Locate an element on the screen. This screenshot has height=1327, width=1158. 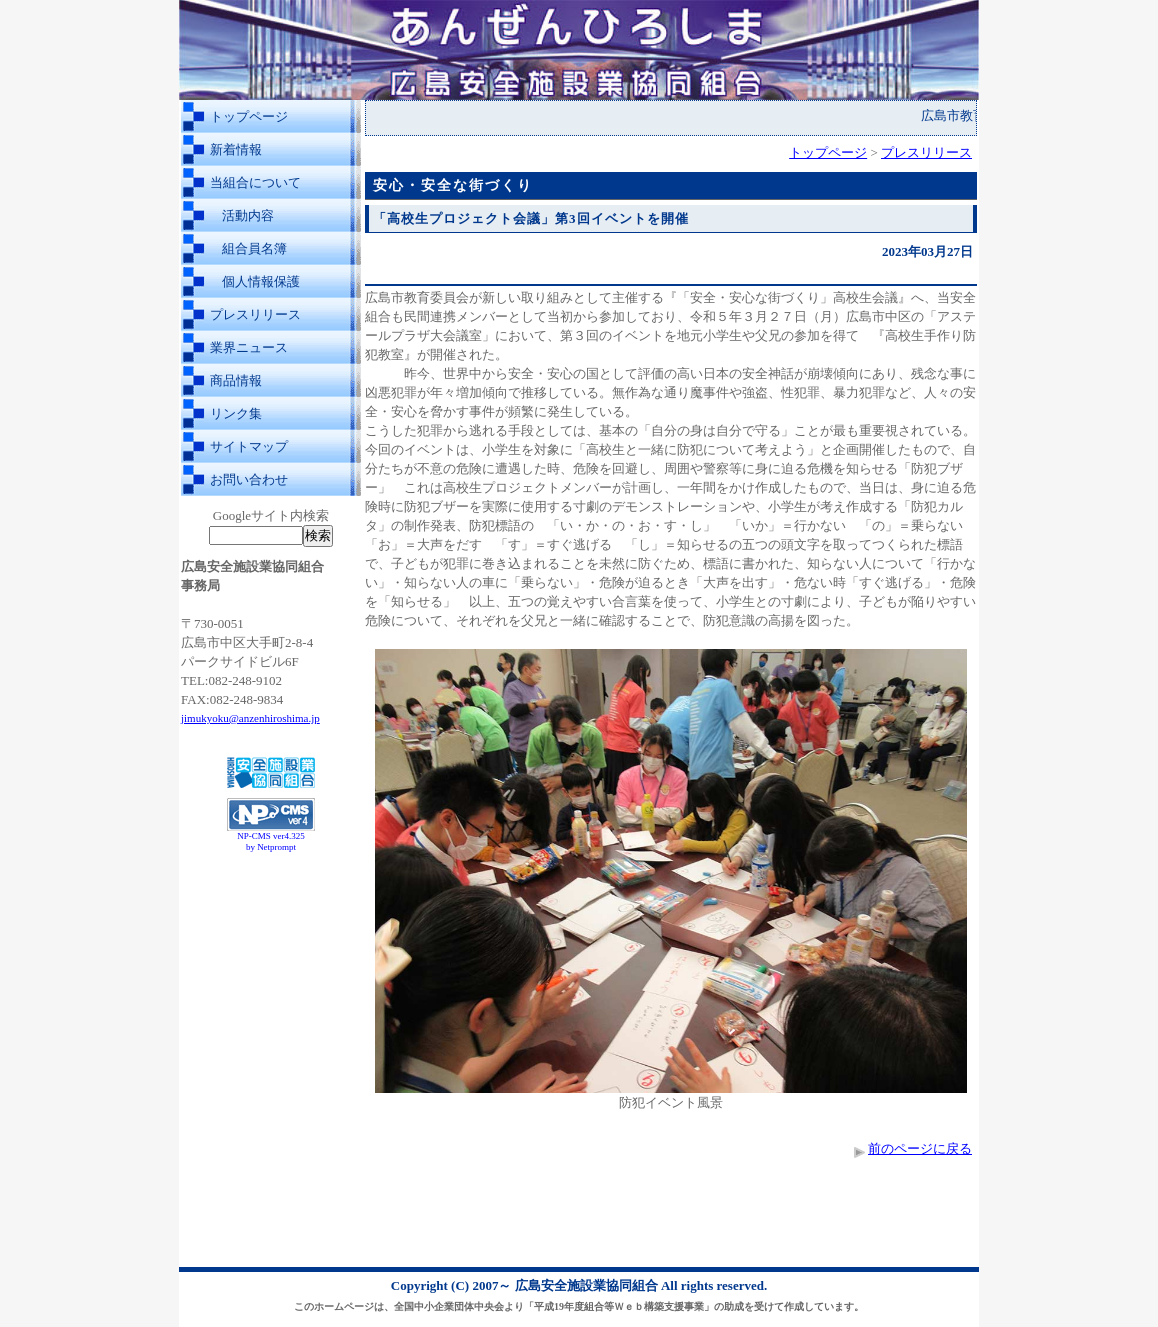
前のページに戻る is located at coordinates (920, 1148).